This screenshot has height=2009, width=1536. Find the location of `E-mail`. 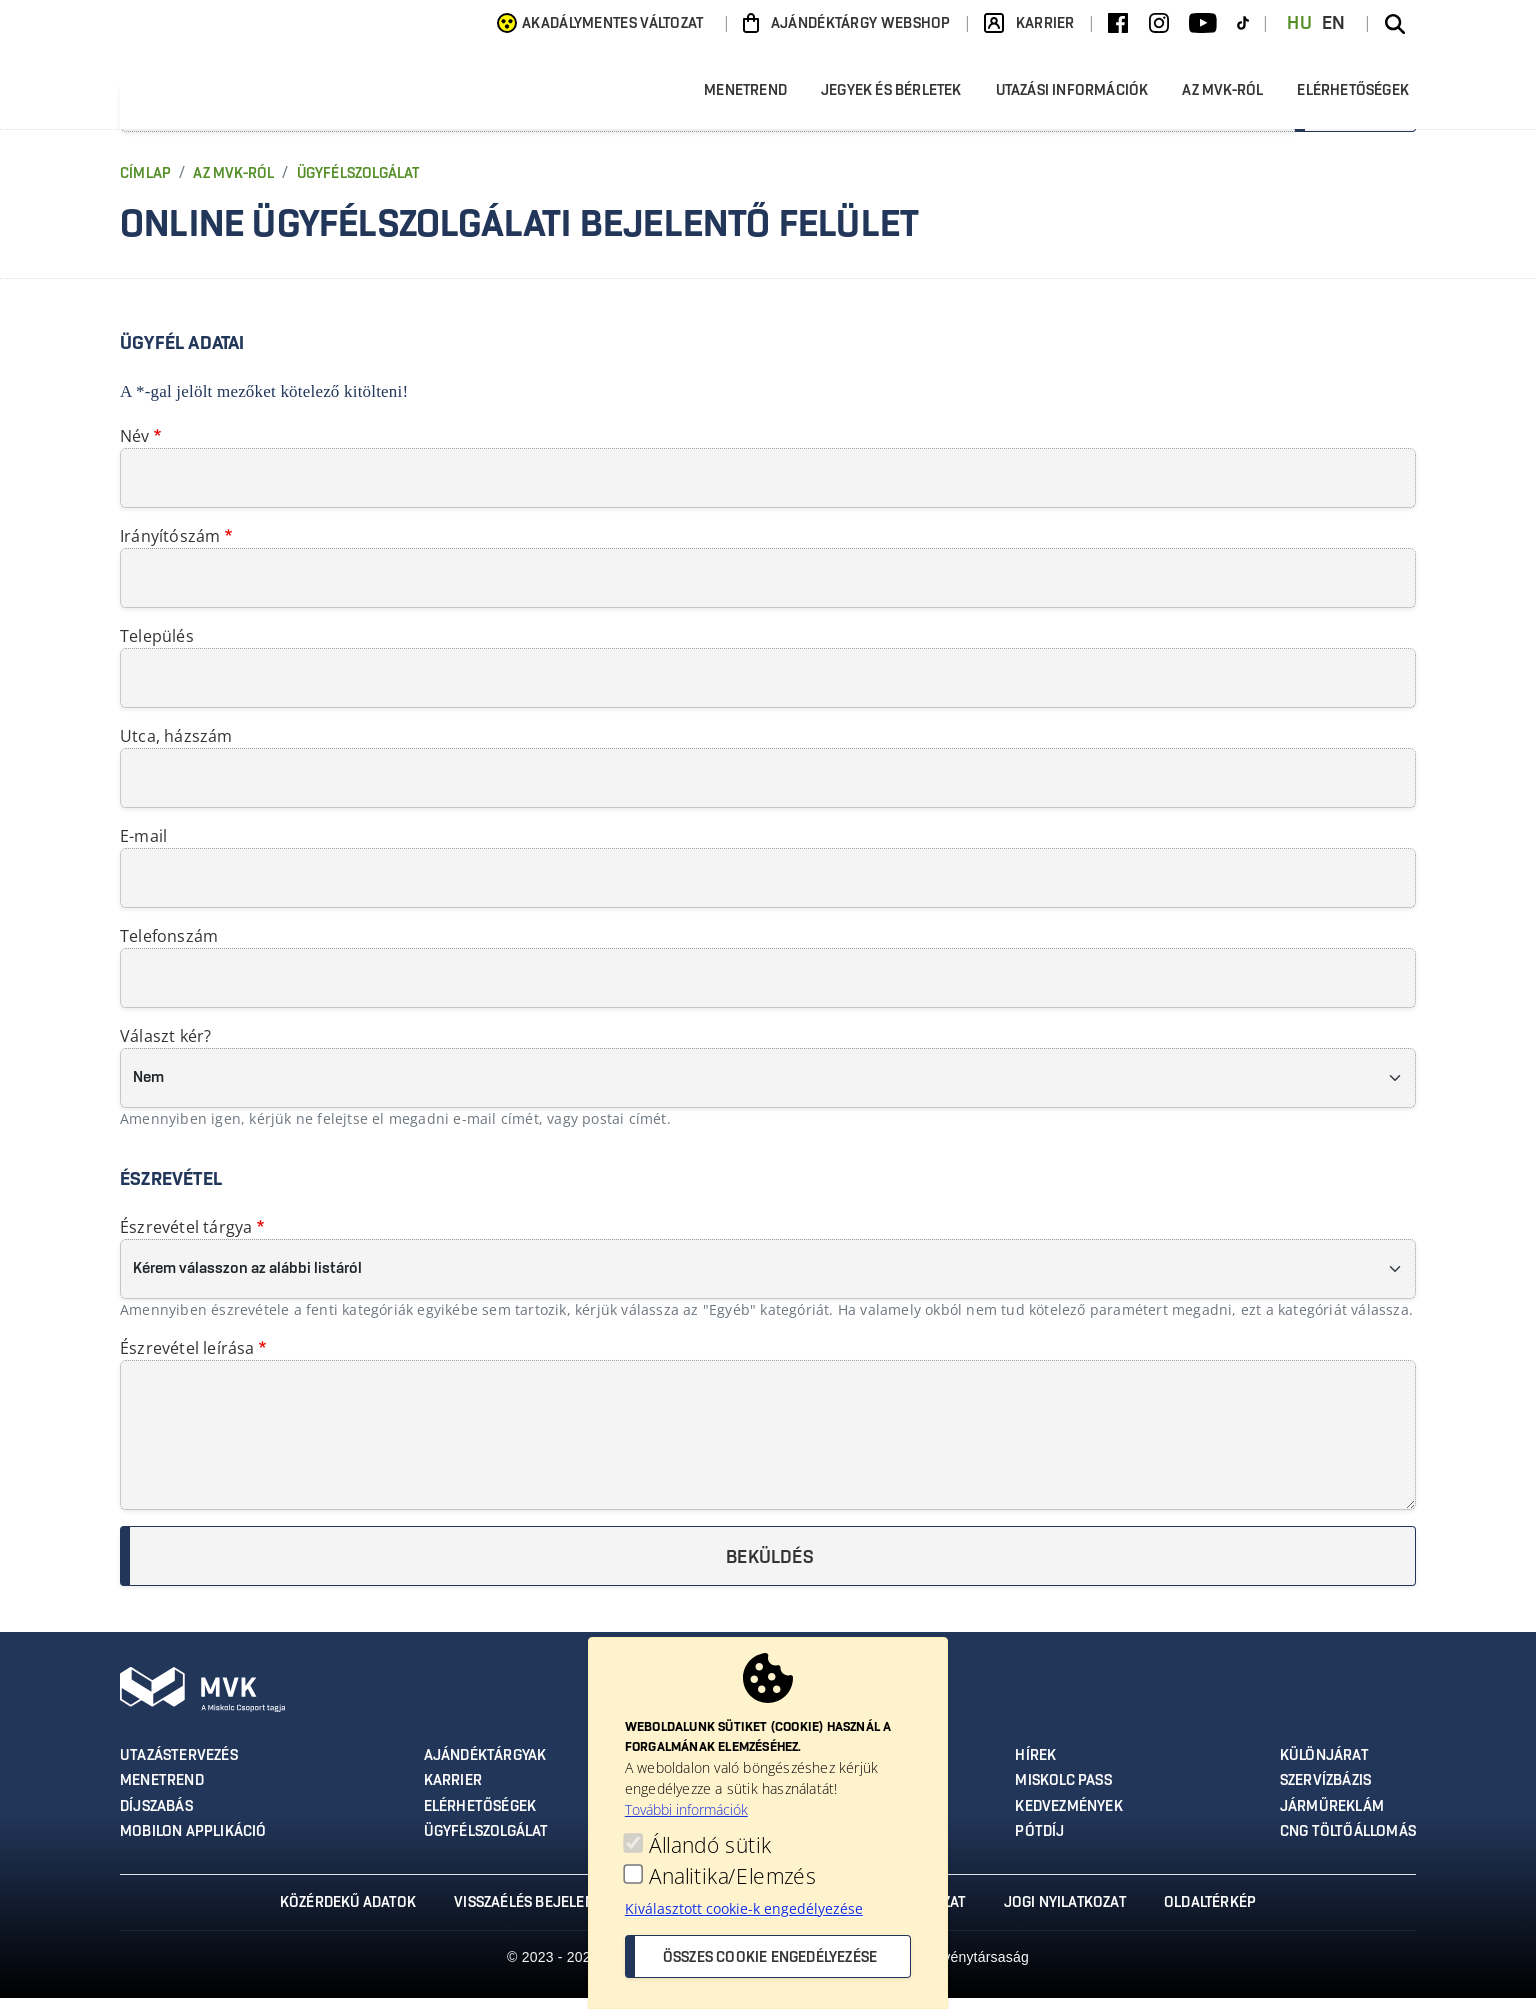

E-mail is located at coordinates (143, 848).